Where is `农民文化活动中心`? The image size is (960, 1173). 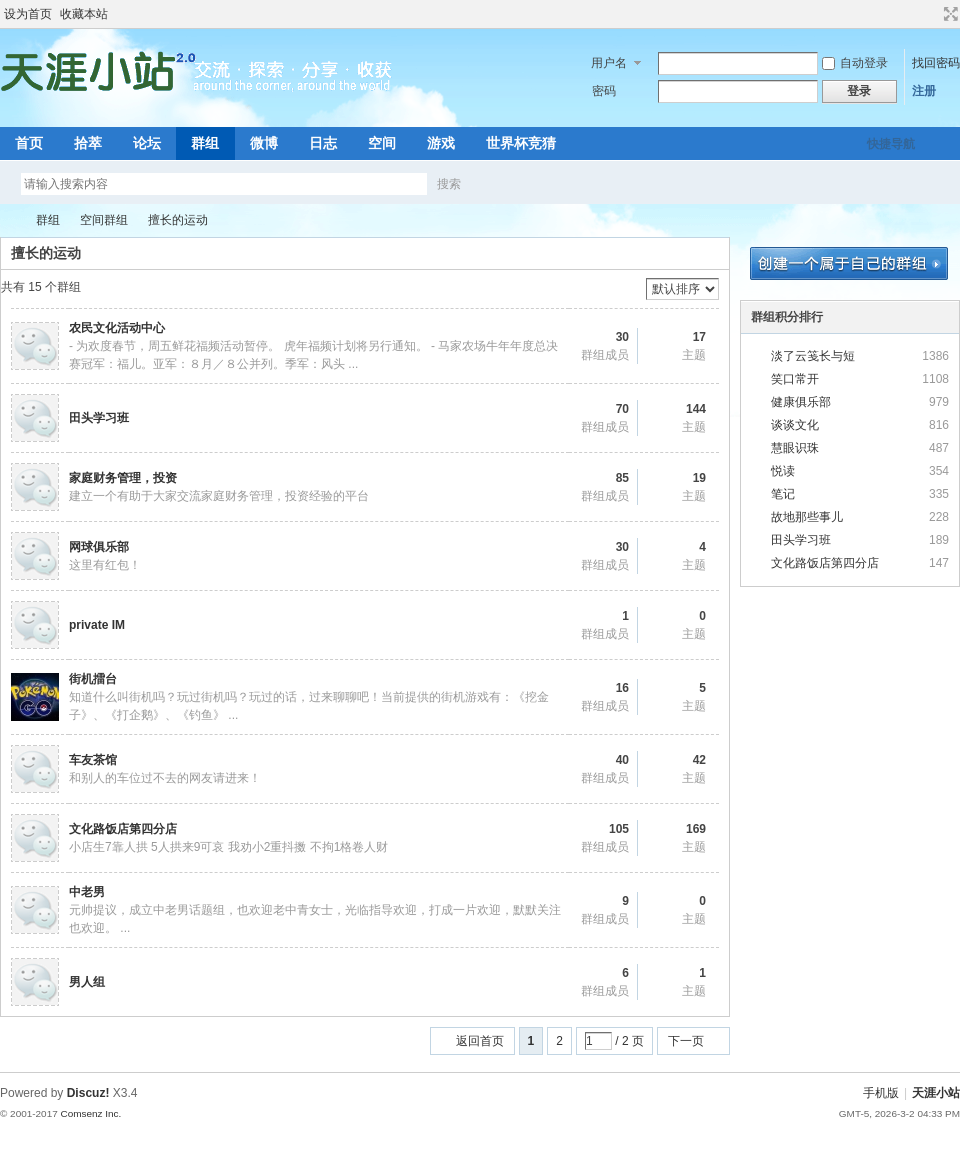 农民文化活动中心 is located at coordinates (117, 328).